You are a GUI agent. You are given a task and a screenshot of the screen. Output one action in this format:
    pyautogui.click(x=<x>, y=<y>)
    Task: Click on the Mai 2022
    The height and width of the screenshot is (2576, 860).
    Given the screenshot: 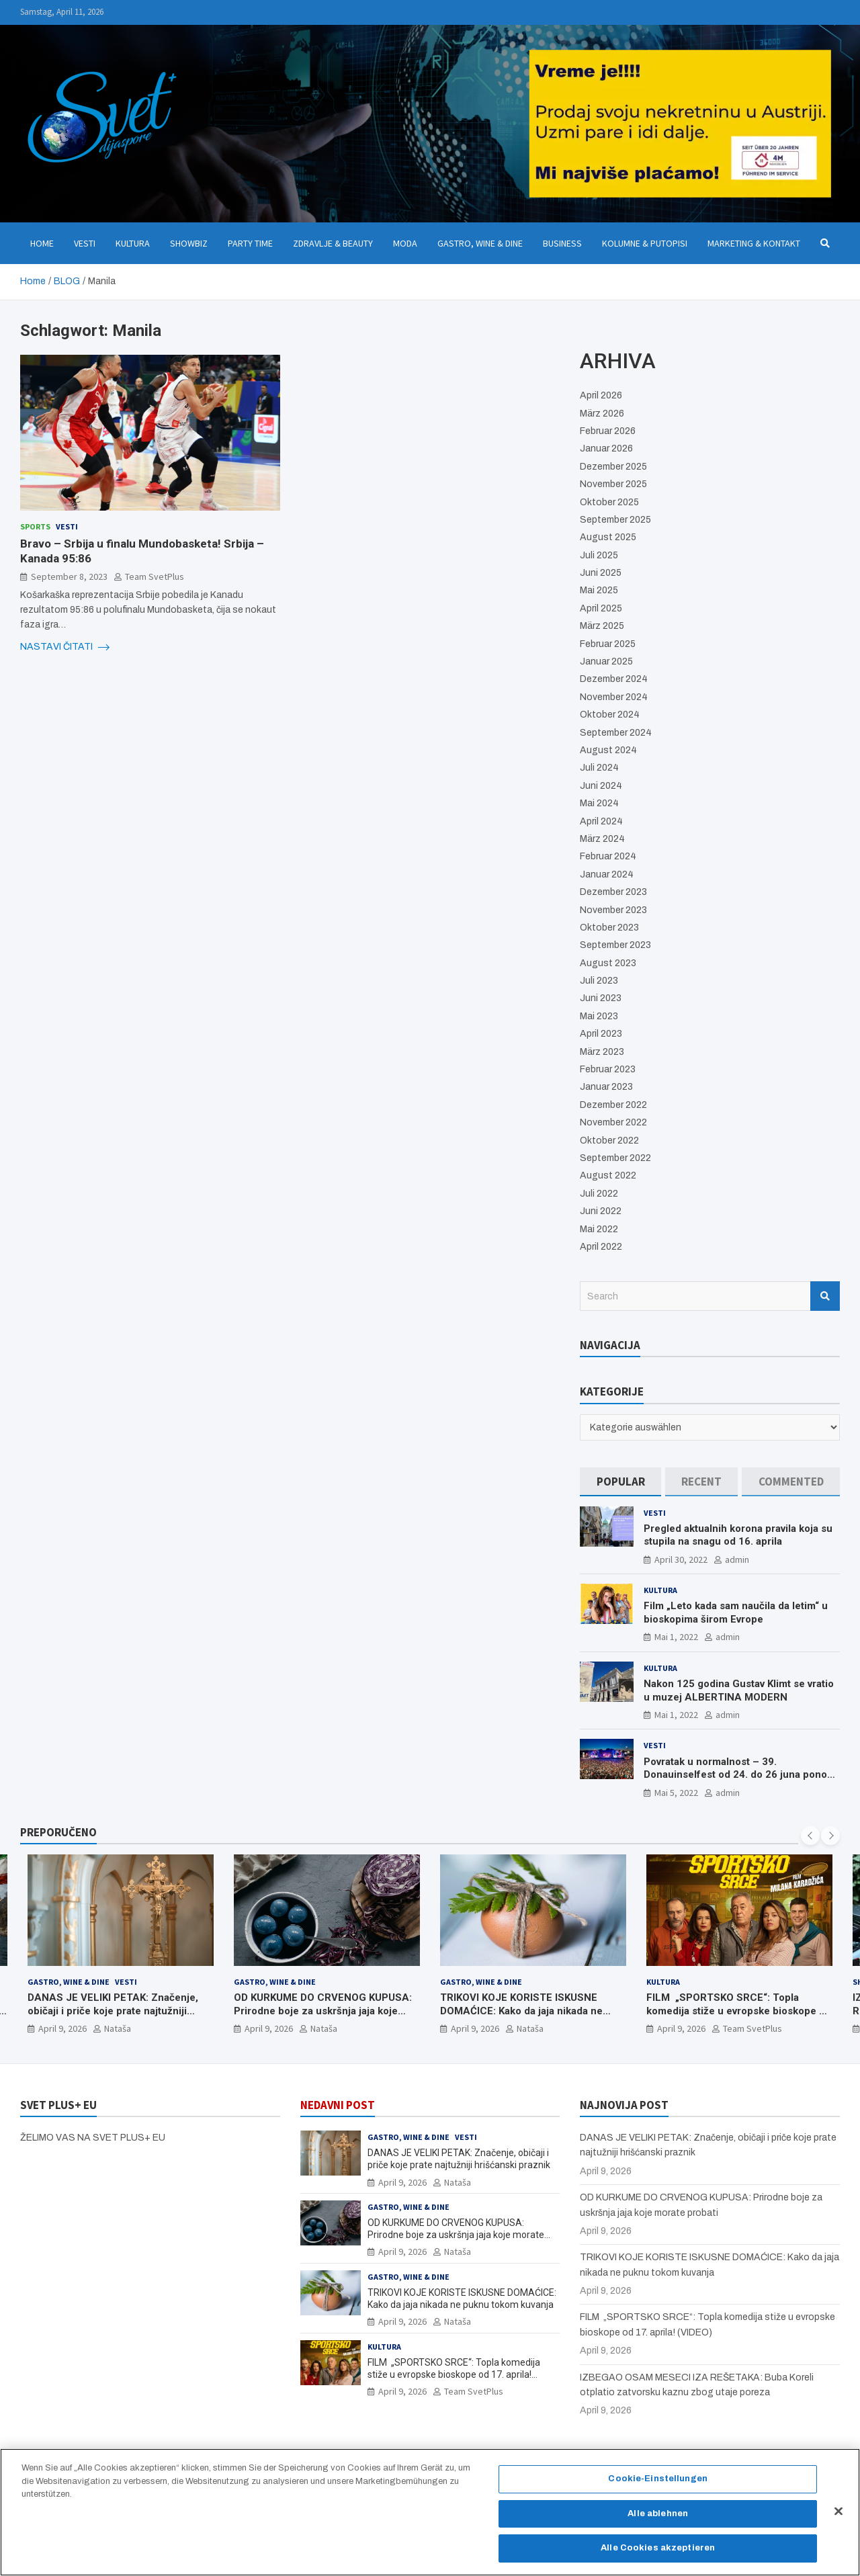 What is the action you would take?
    pyautogui.click(x=599, y=1229)
    